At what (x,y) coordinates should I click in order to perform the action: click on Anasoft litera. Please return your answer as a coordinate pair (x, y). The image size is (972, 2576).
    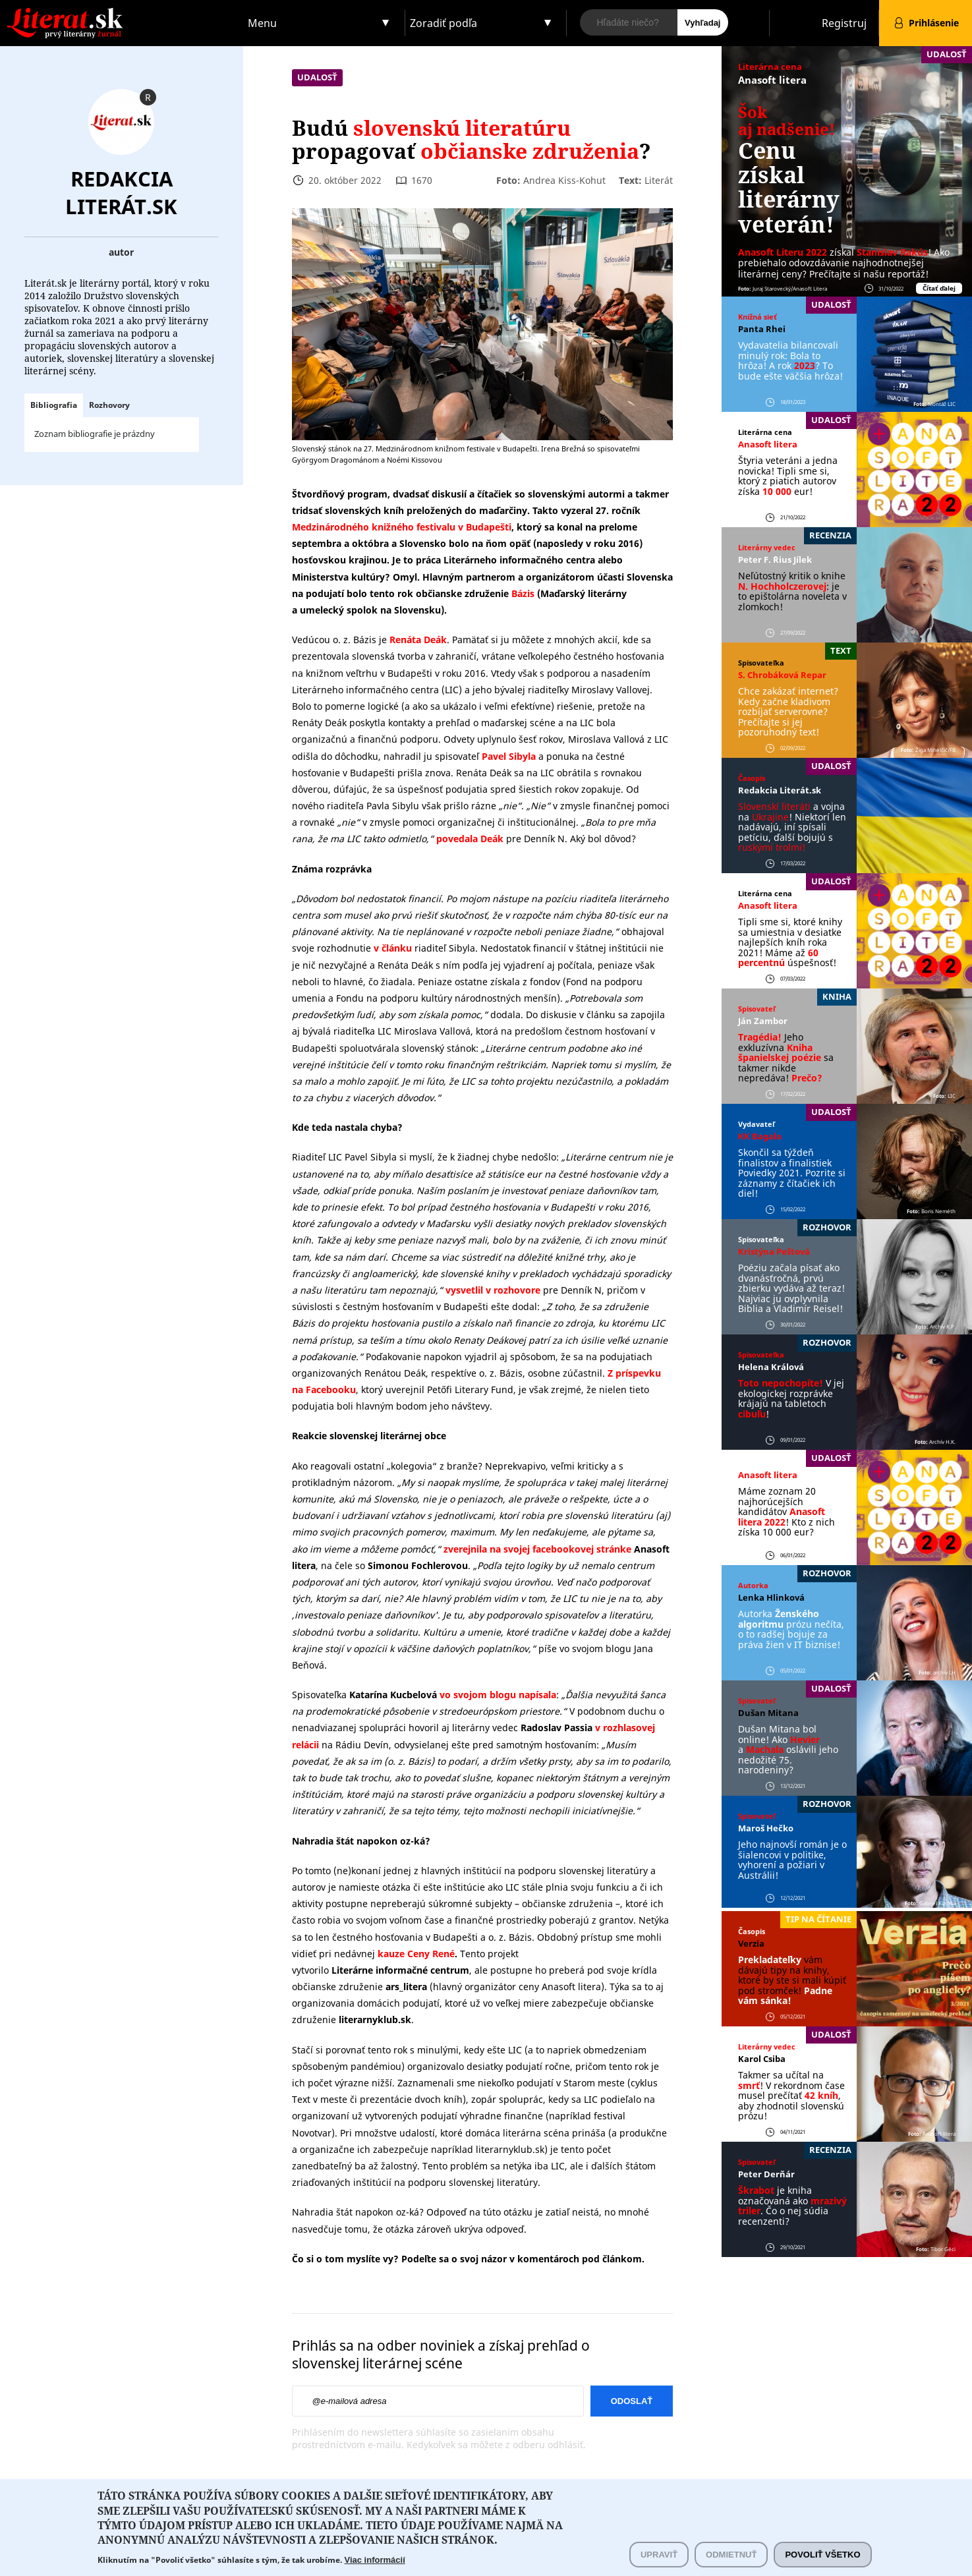
    Looking at the image, I should click on (772, 79).